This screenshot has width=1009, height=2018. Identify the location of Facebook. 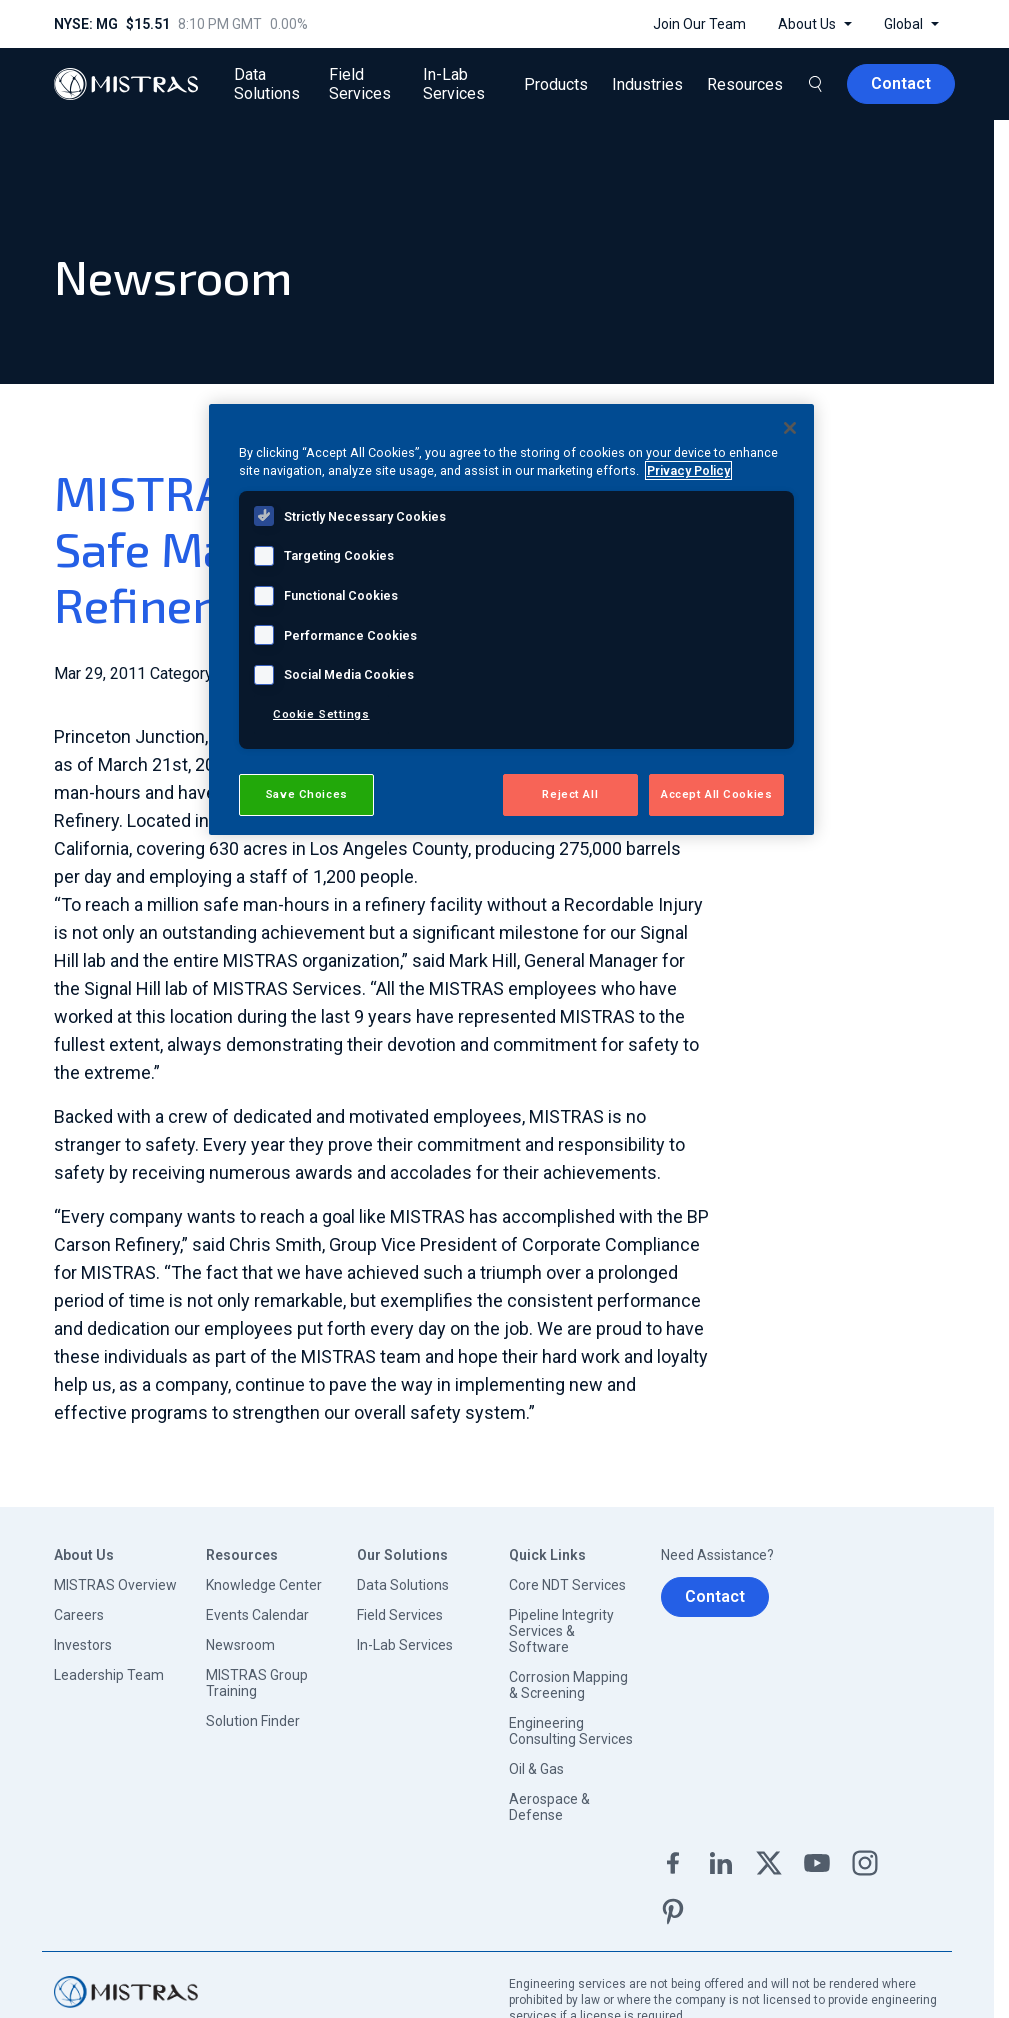
(673, 1863).